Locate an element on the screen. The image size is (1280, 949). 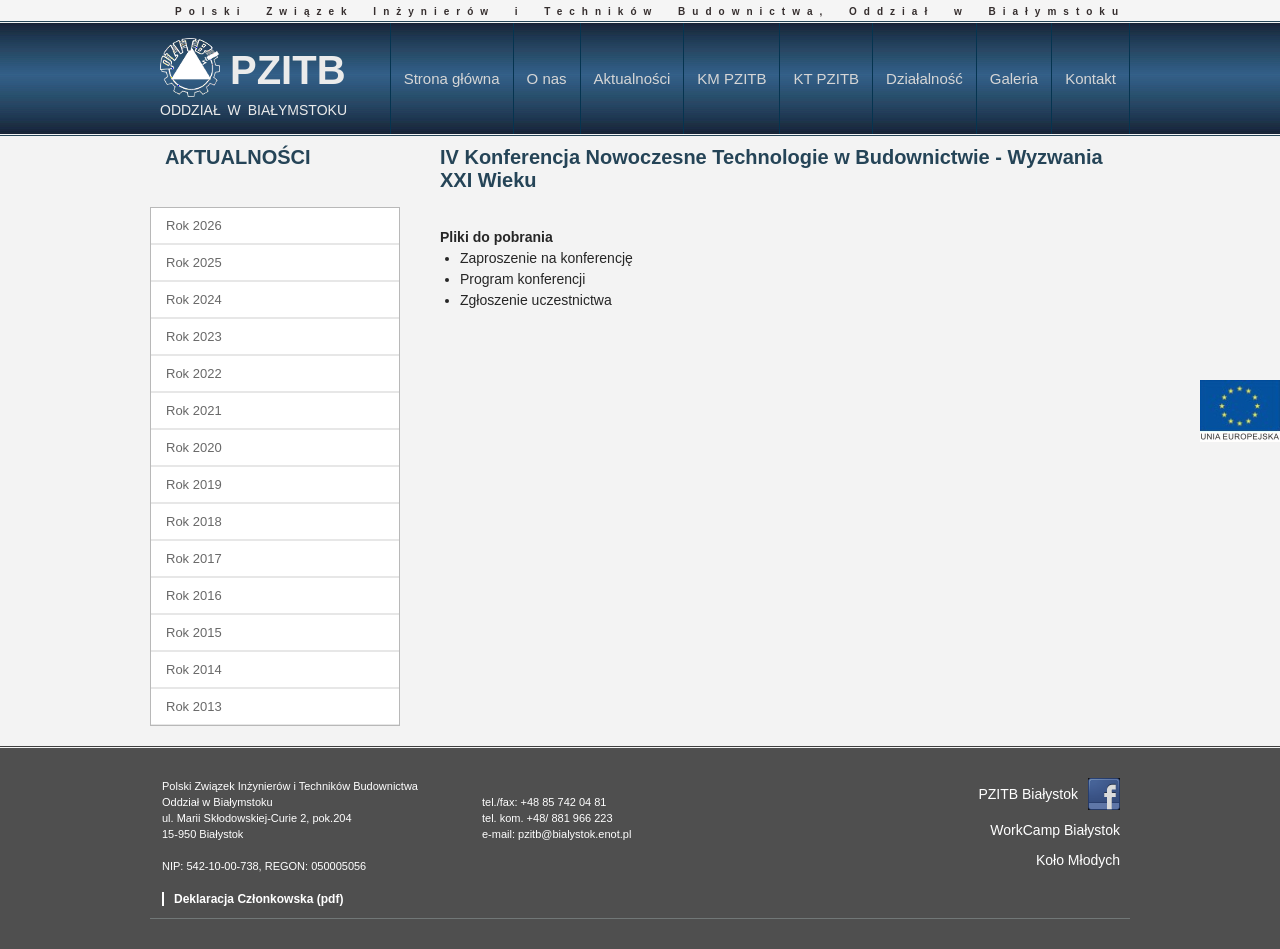
Kontakt is located at coordinates (1090, 78).